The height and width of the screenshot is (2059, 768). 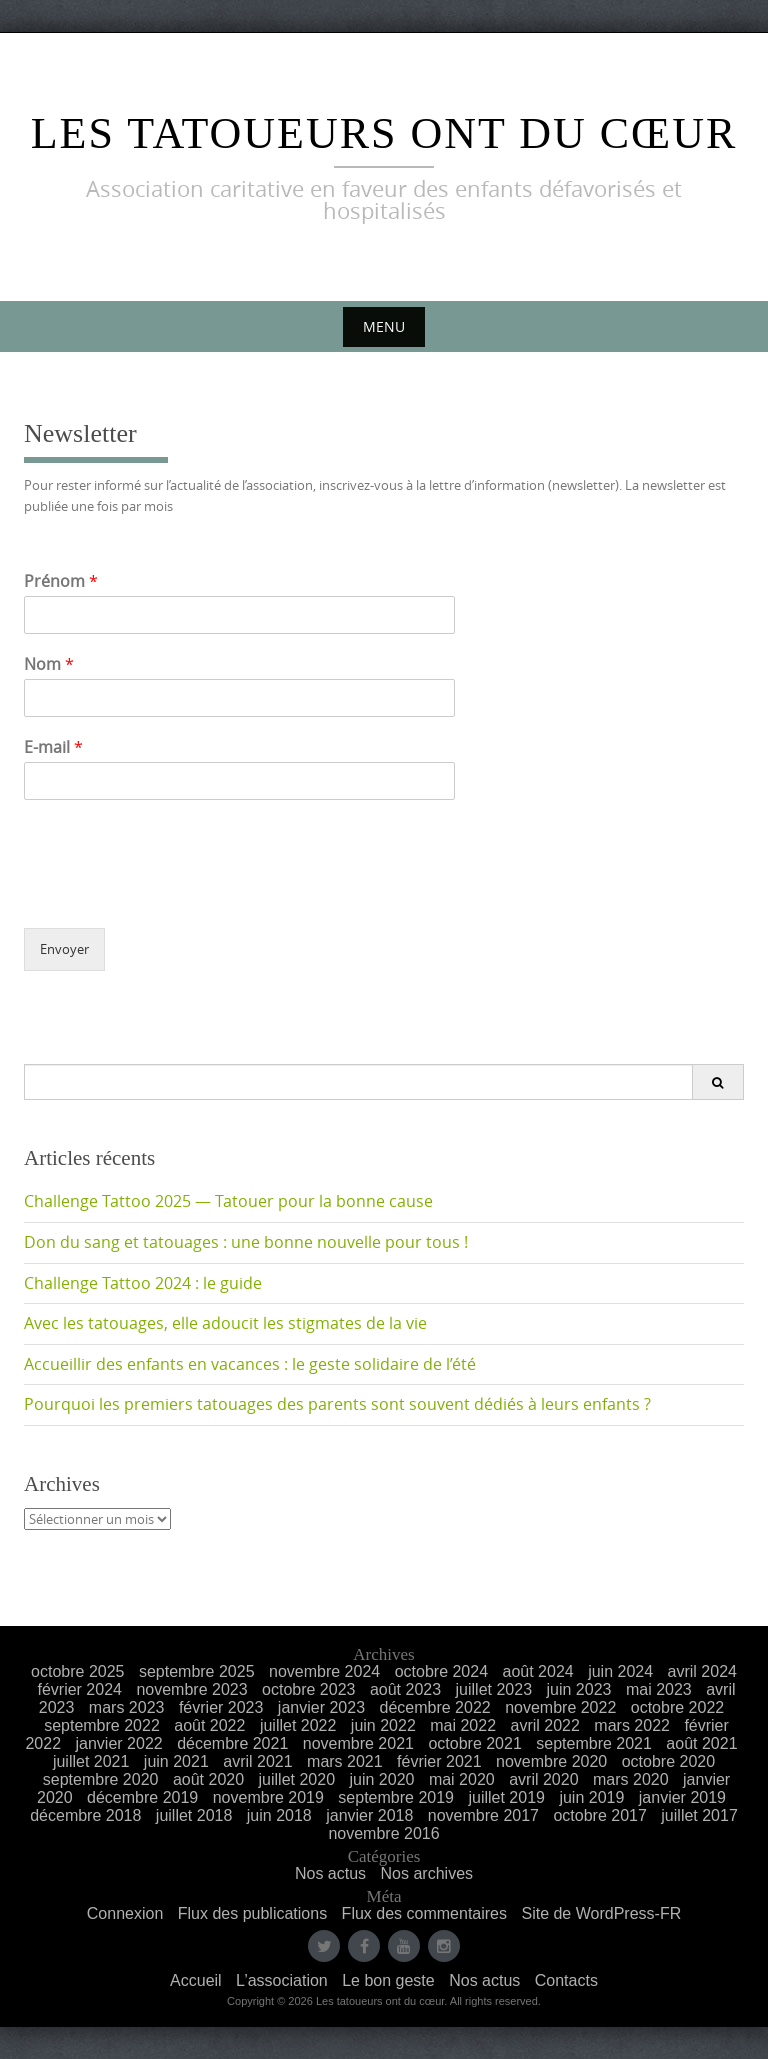 What do you see at coordinates (594, 1743) in the screenshot?
I see `septembre 2021` at bounding box center [594, 1743].